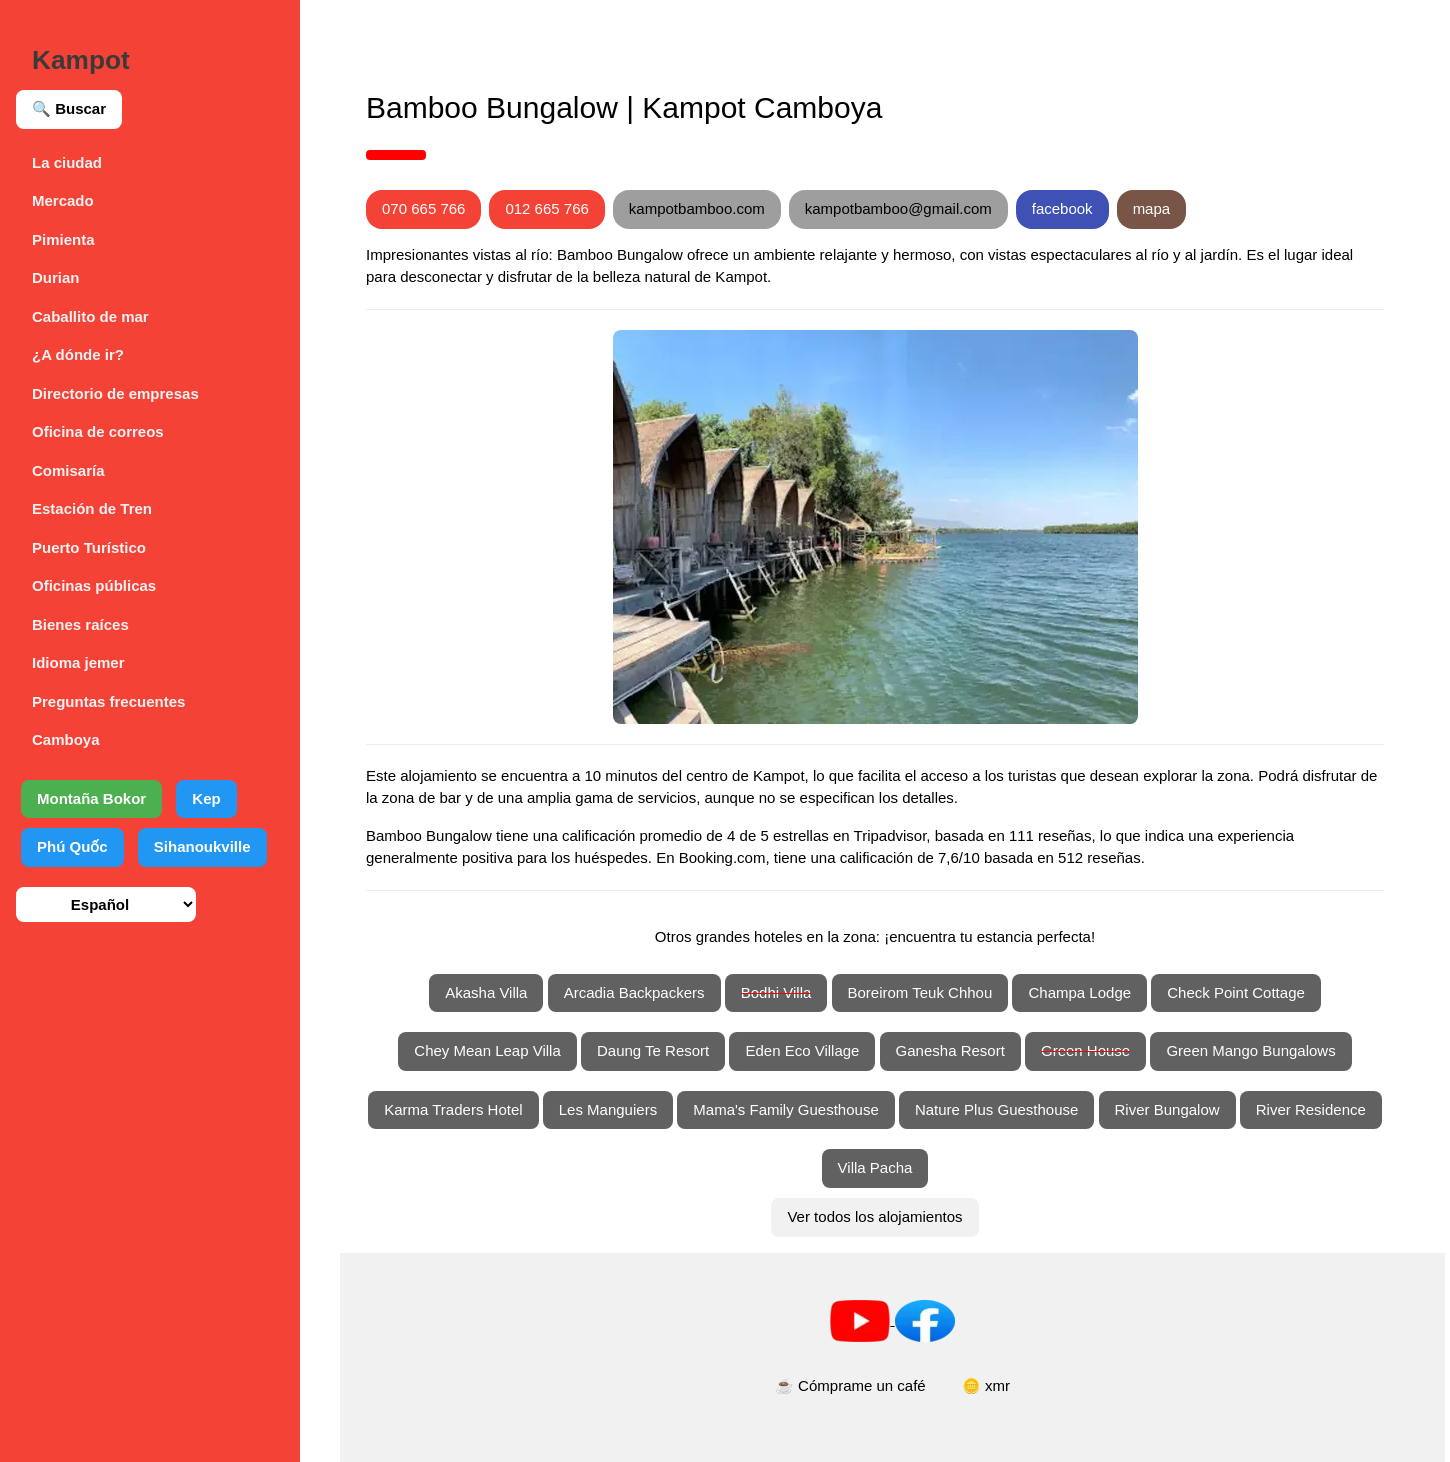 This screenshot has width=1450, height=1462. I want to click on Sihanoukville, so click(202, 846).